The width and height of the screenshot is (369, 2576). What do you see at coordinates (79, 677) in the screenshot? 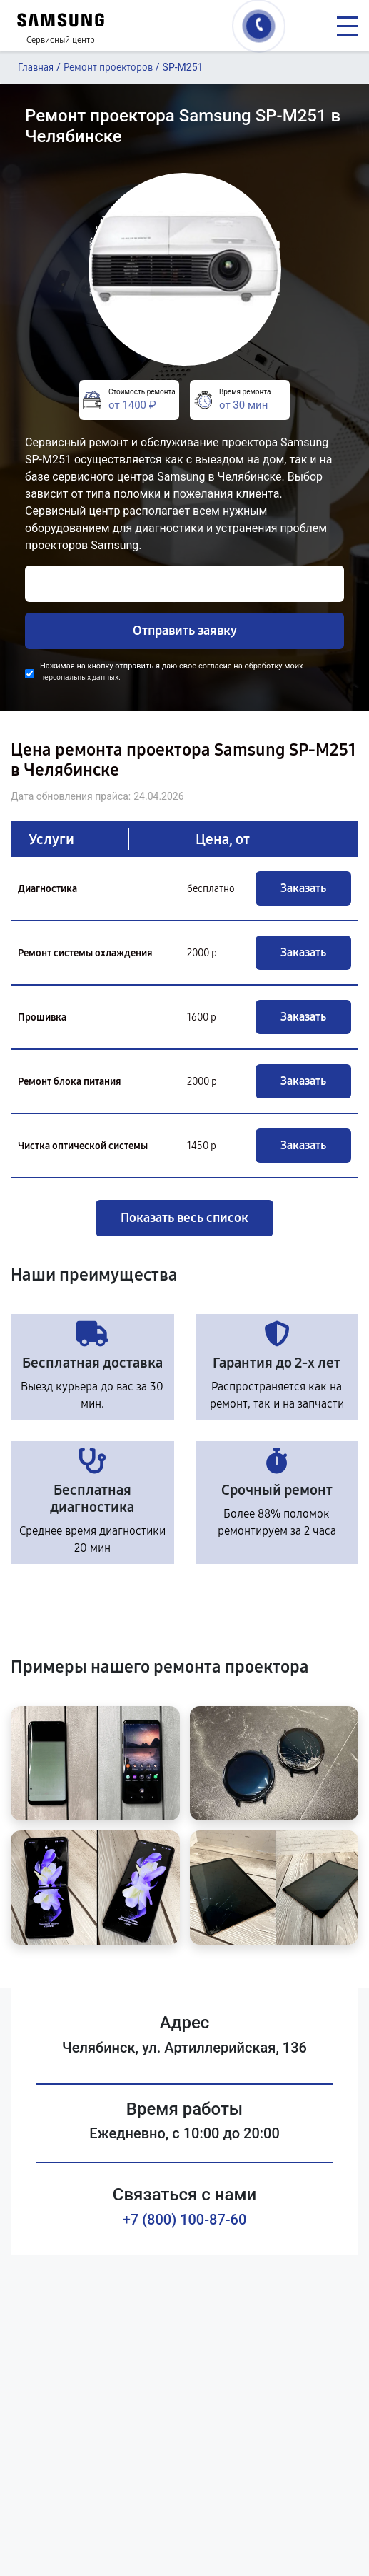
I see `персональных данных` at bounding box center [79, 677].